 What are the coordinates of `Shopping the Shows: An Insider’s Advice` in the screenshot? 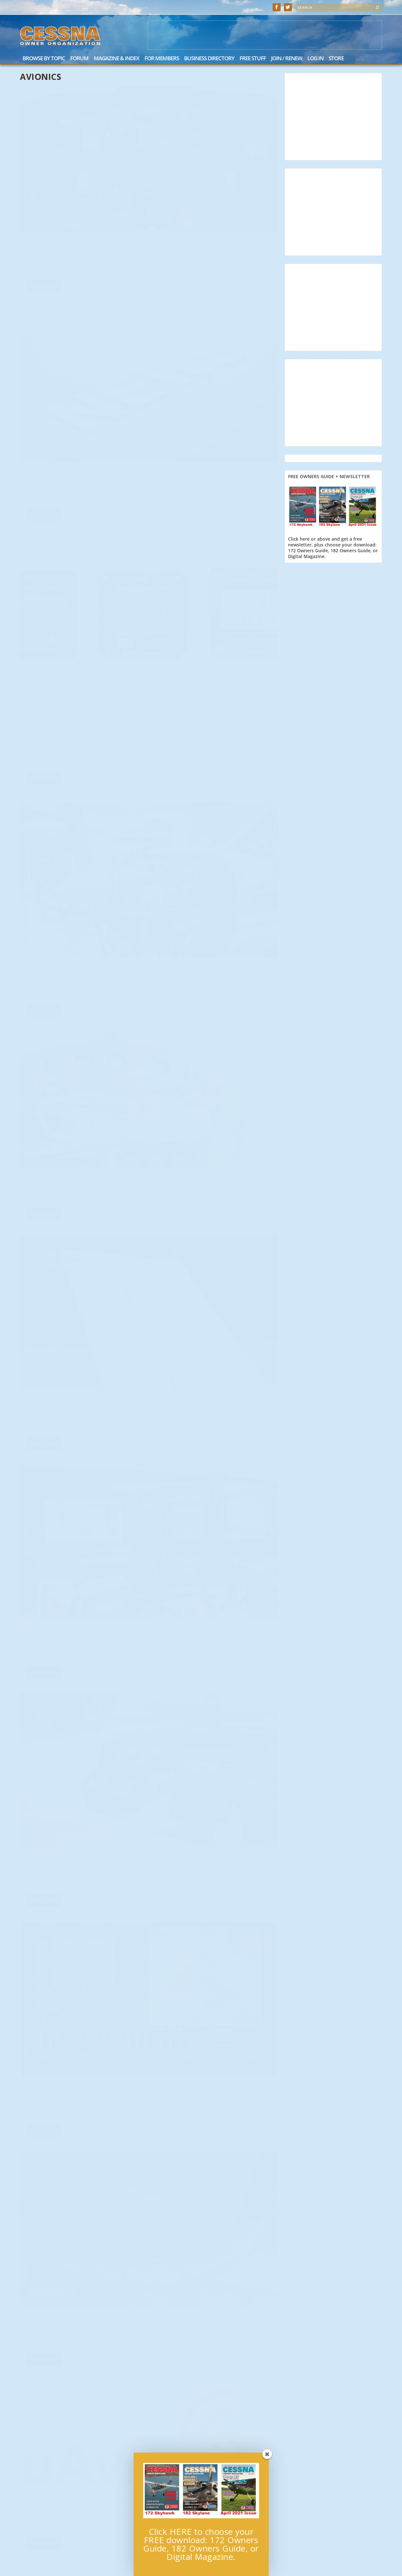 It's located at (75, 1167).